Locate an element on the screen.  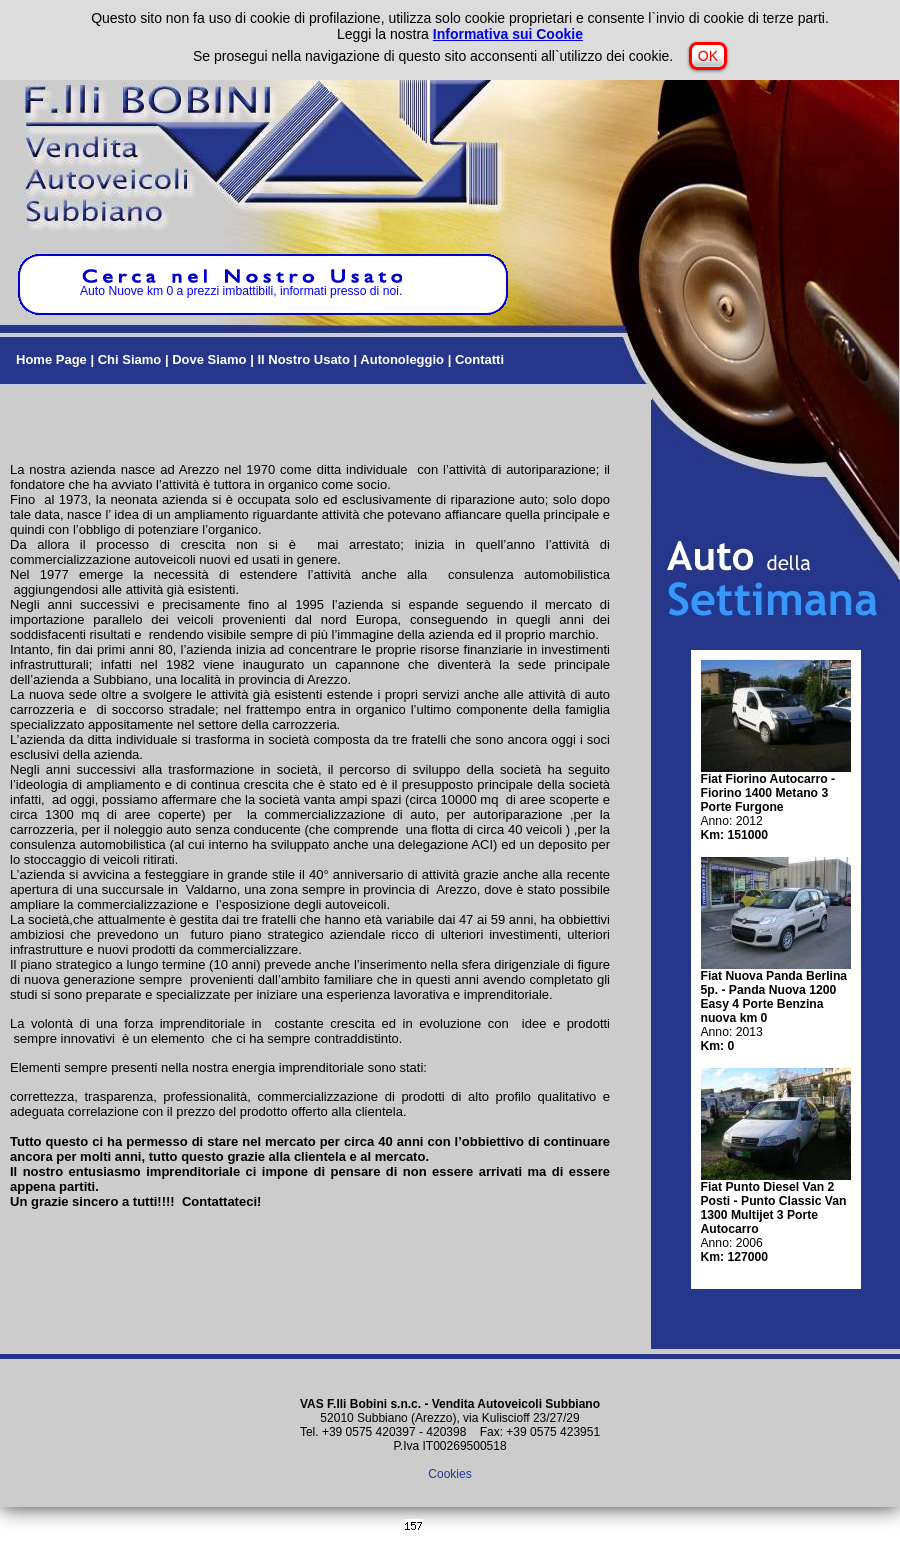
Autonoleggio is located at coordinates (402, 359).